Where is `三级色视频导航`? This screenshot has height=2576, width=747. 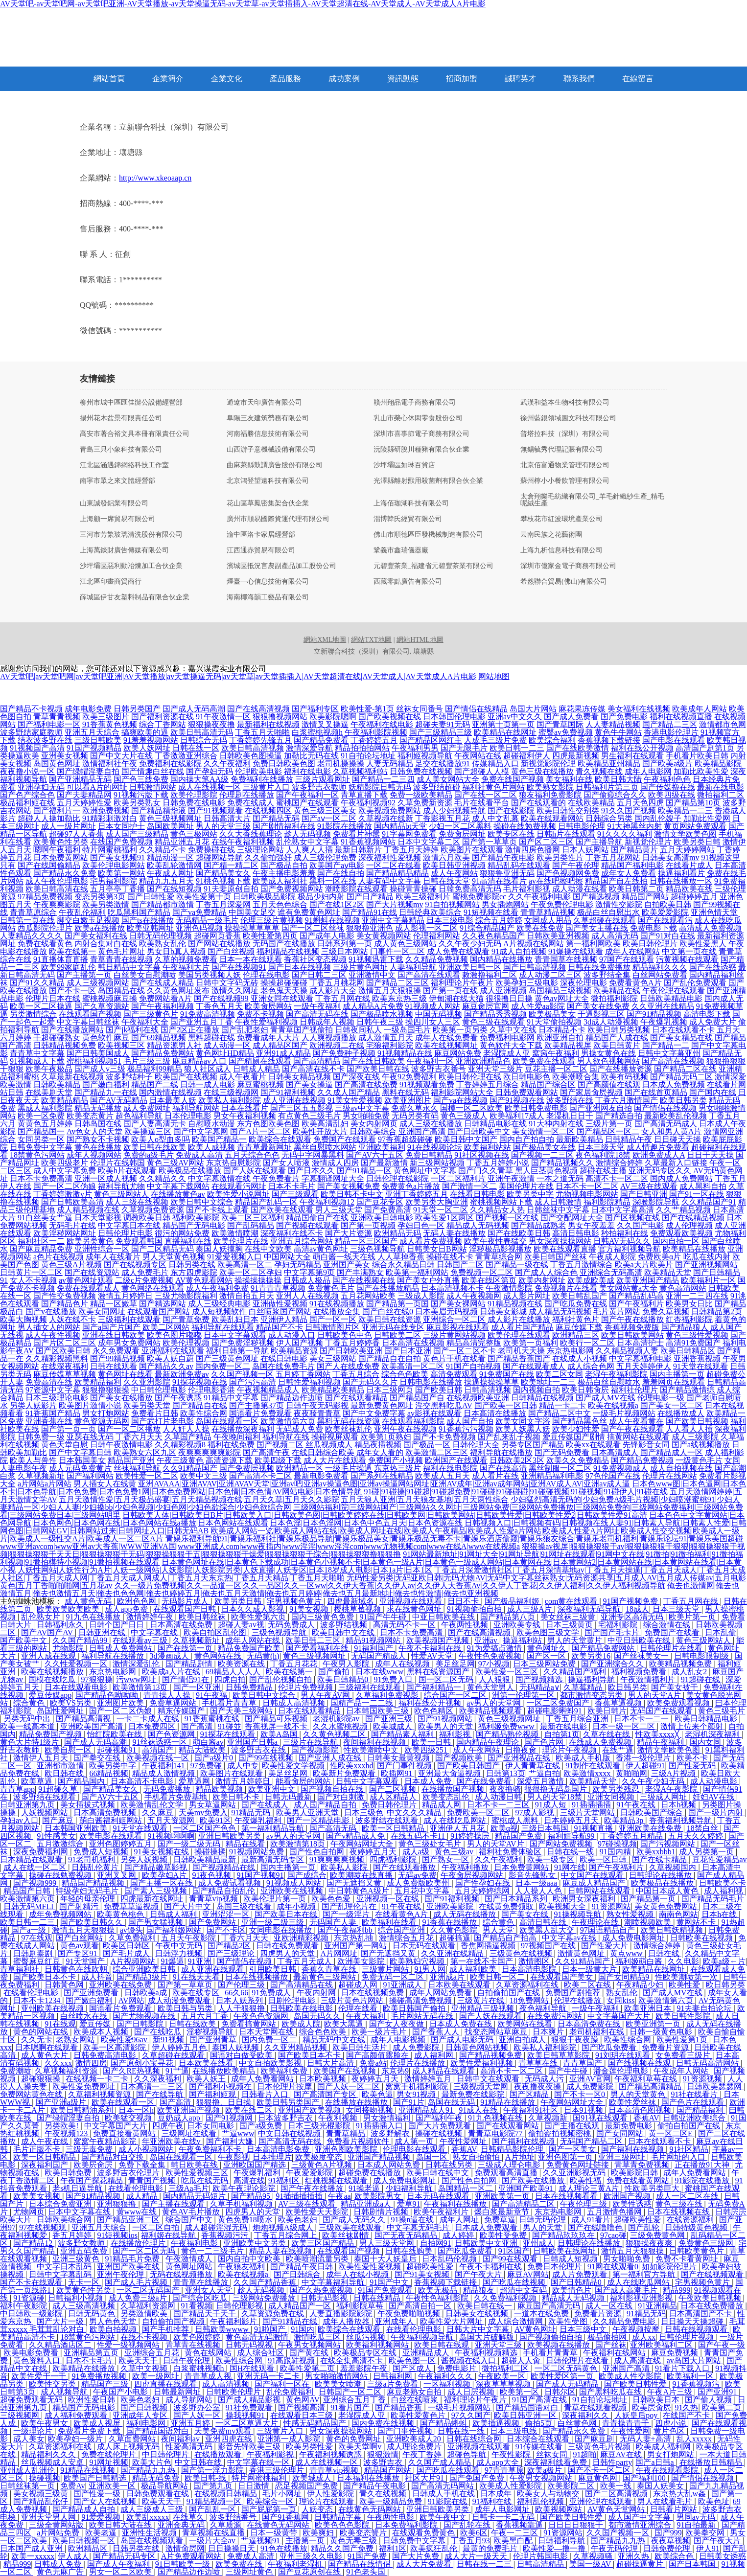 三级色视频导航 is located at coordinates (377, 1249).